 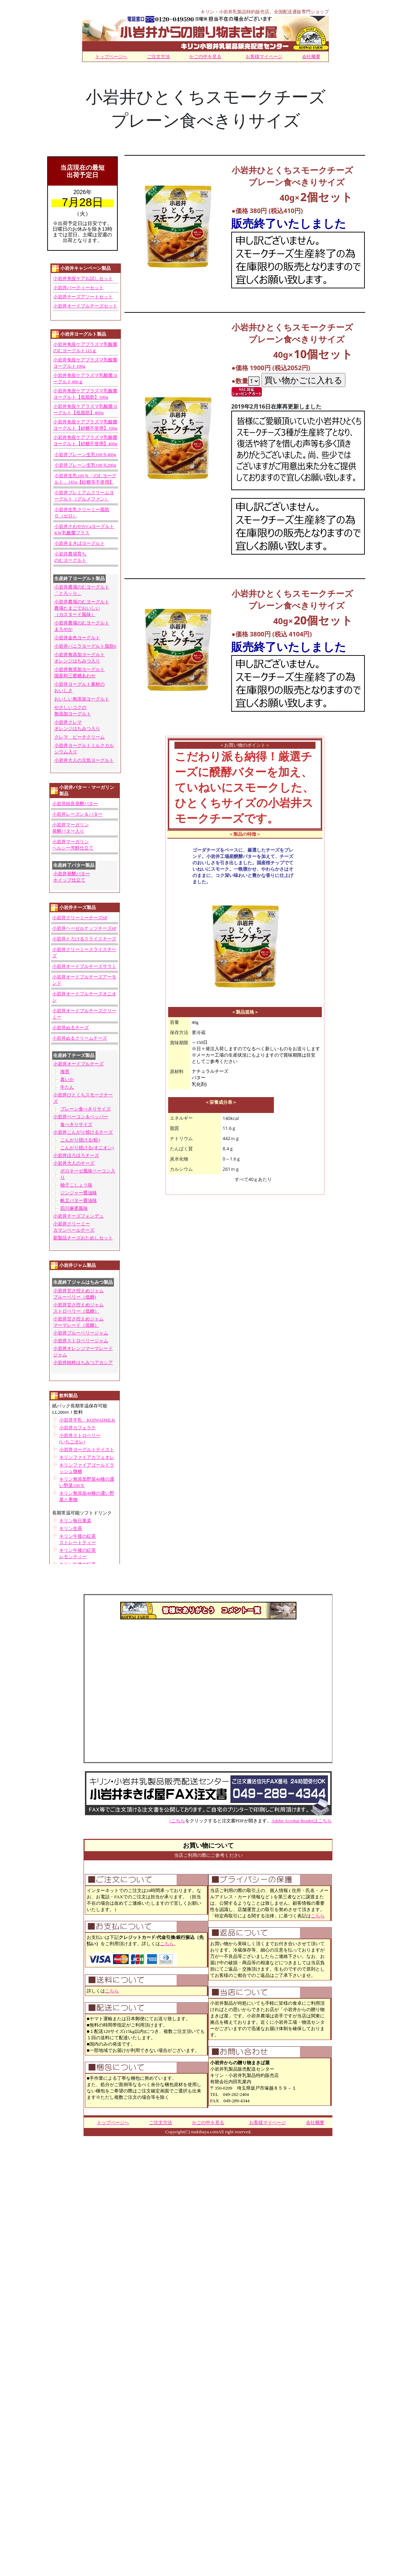 I want to click on うまく表示されない場合は<BR> <A href="http://www.rakuten.ne.jp/gold/makibaya/head-line/hl-s.htm">こちらを</A>クリック下さいませ, so click(x=84, y=859).